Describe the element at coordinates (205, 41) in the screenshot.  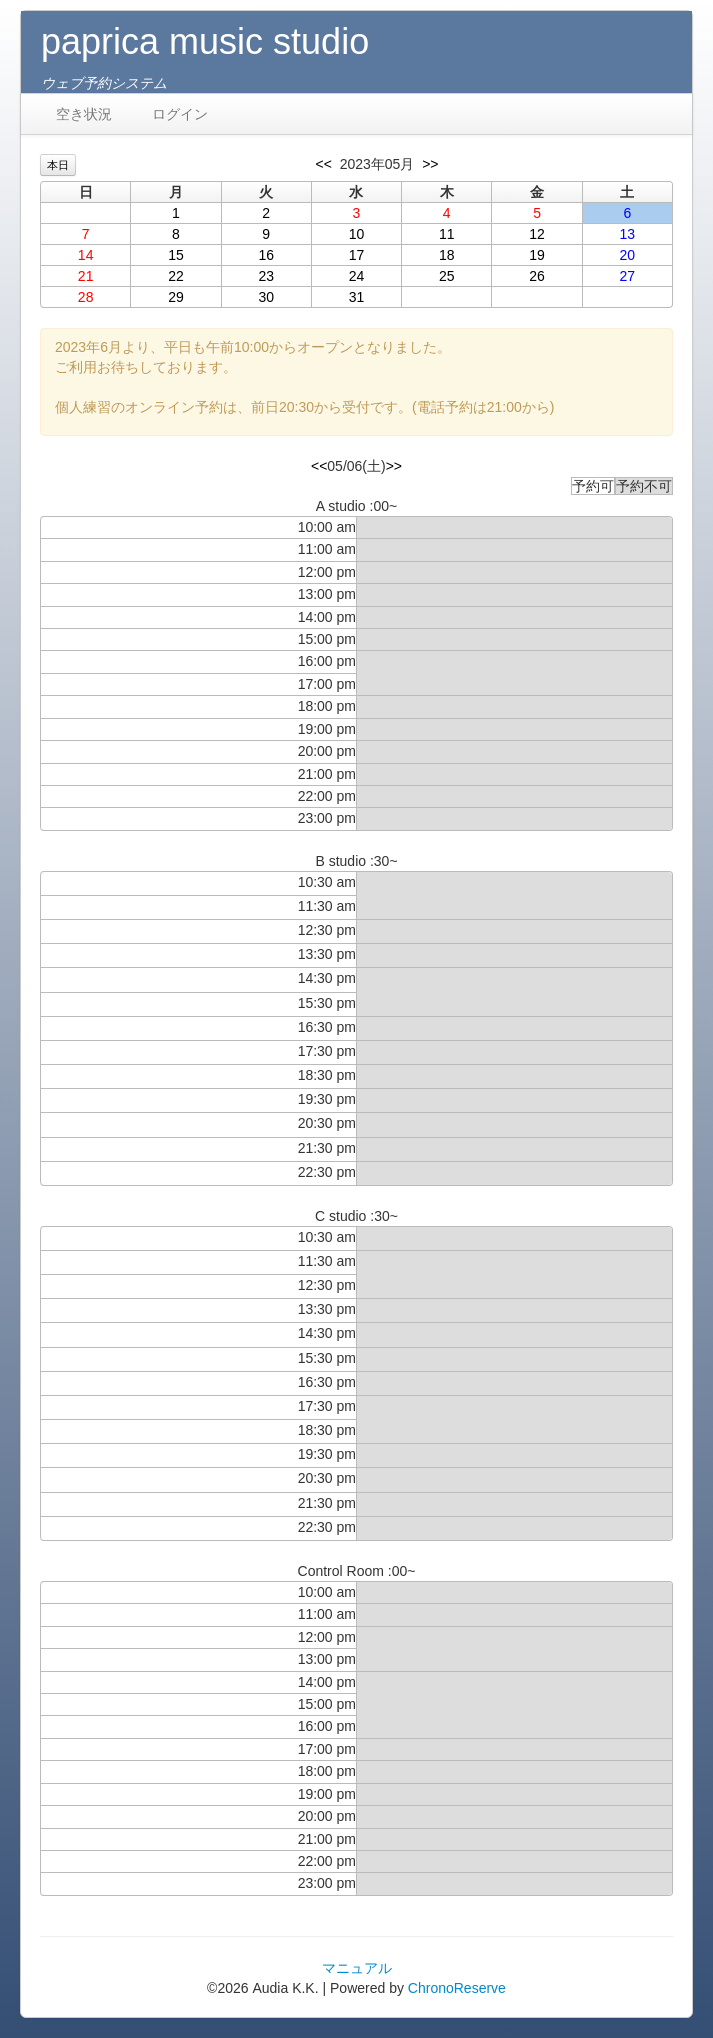
I see `paprica music studio` at that location.